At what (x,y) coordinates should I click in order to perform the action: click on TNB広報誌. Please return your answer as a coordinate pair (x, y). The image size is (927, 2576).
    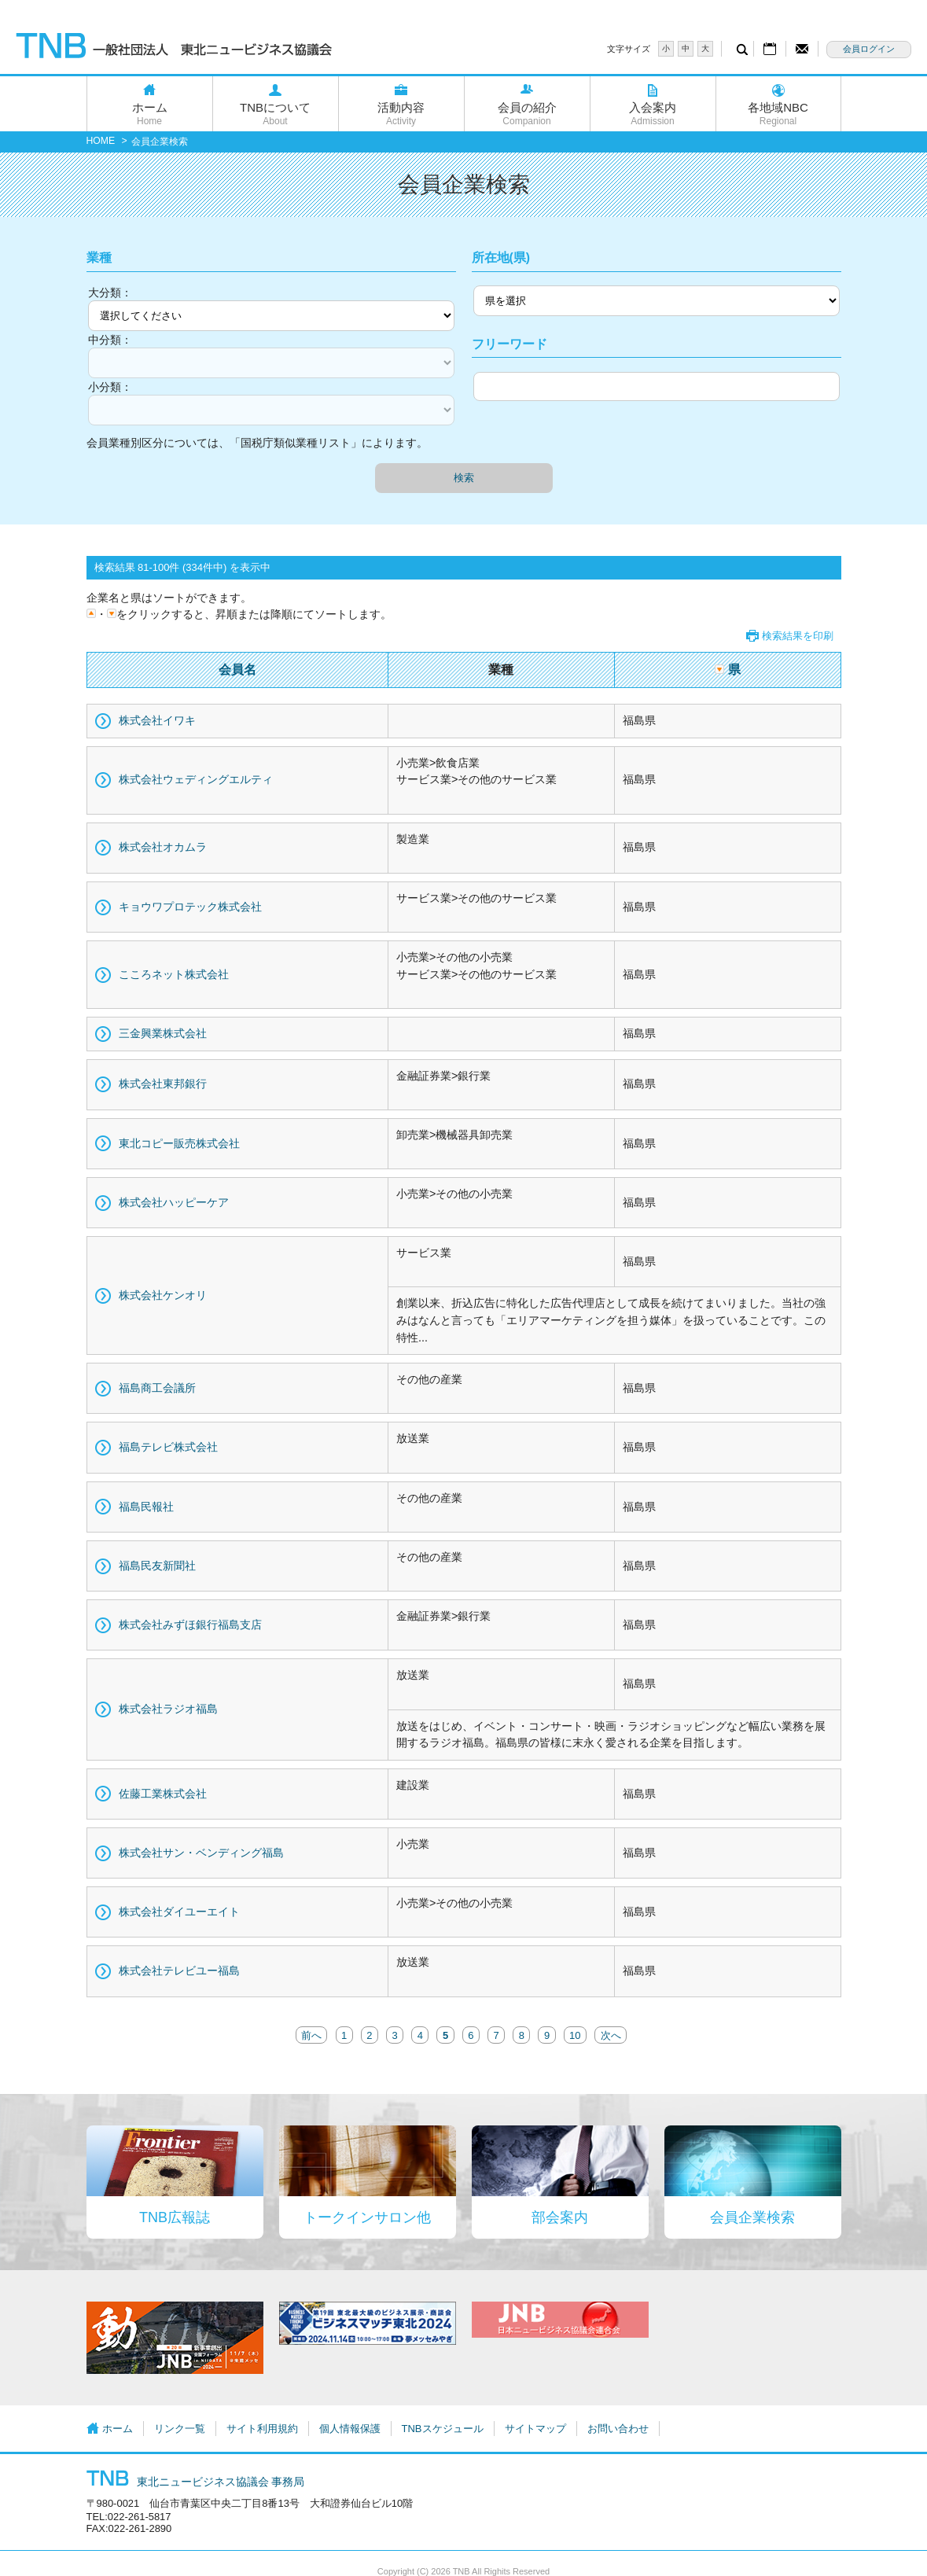
    Looking at the image, I should click on (174, 2217).